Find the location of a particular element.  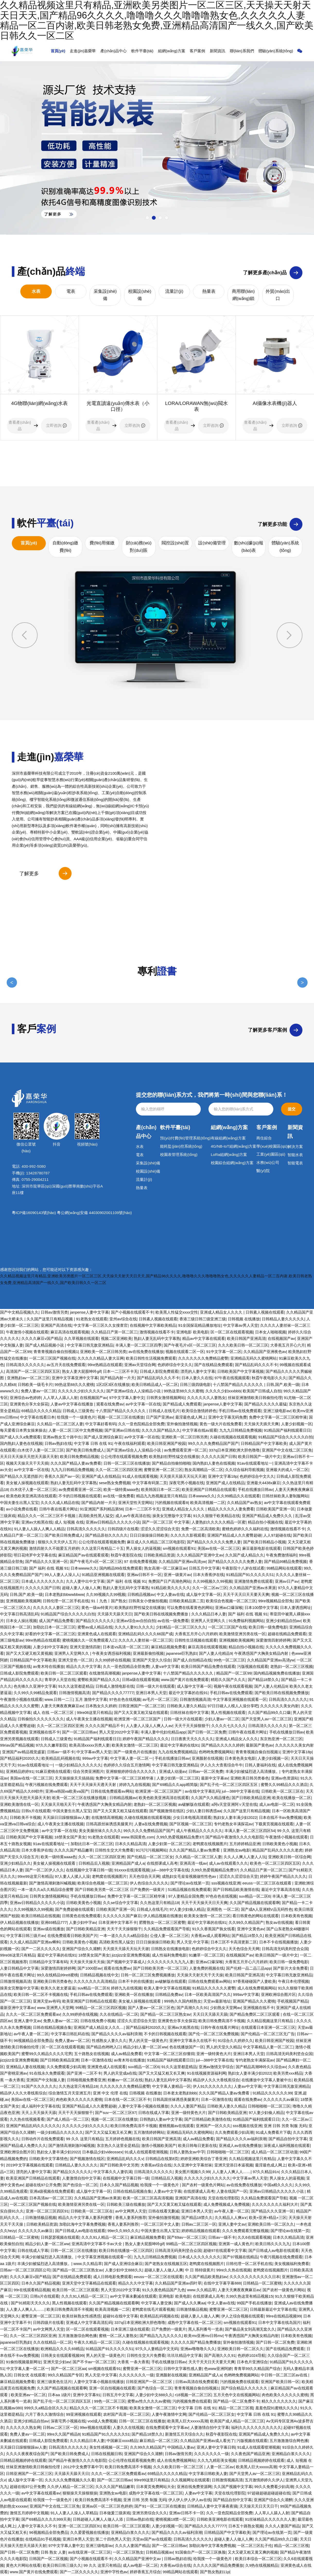

日韩精品人妻久久久久久 is located at coordinates (283, 1319).